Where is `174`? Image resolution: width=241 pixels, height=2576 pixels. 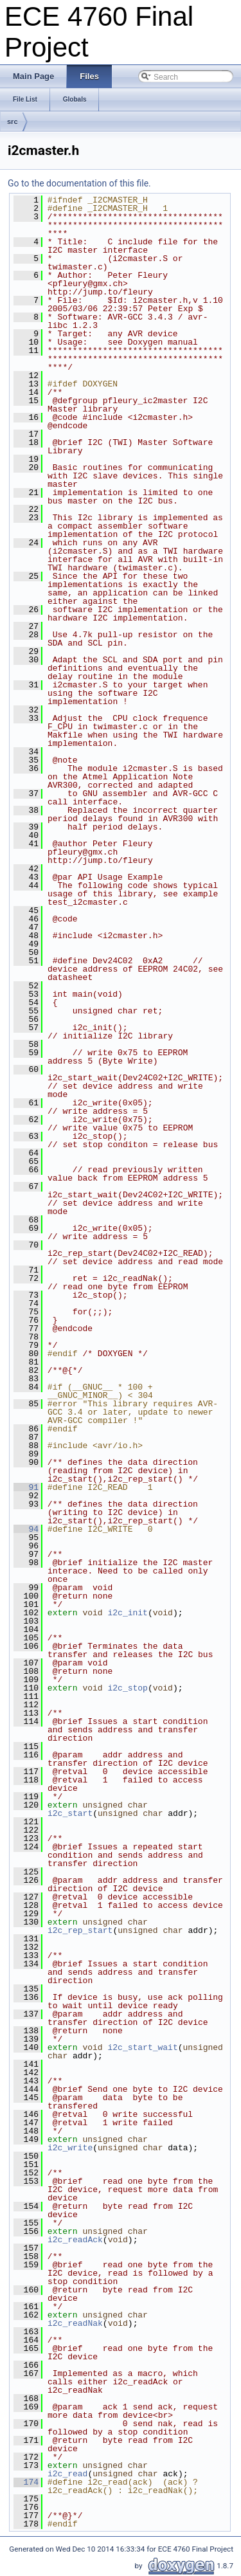 174 is located at coordinates (26, 2482).